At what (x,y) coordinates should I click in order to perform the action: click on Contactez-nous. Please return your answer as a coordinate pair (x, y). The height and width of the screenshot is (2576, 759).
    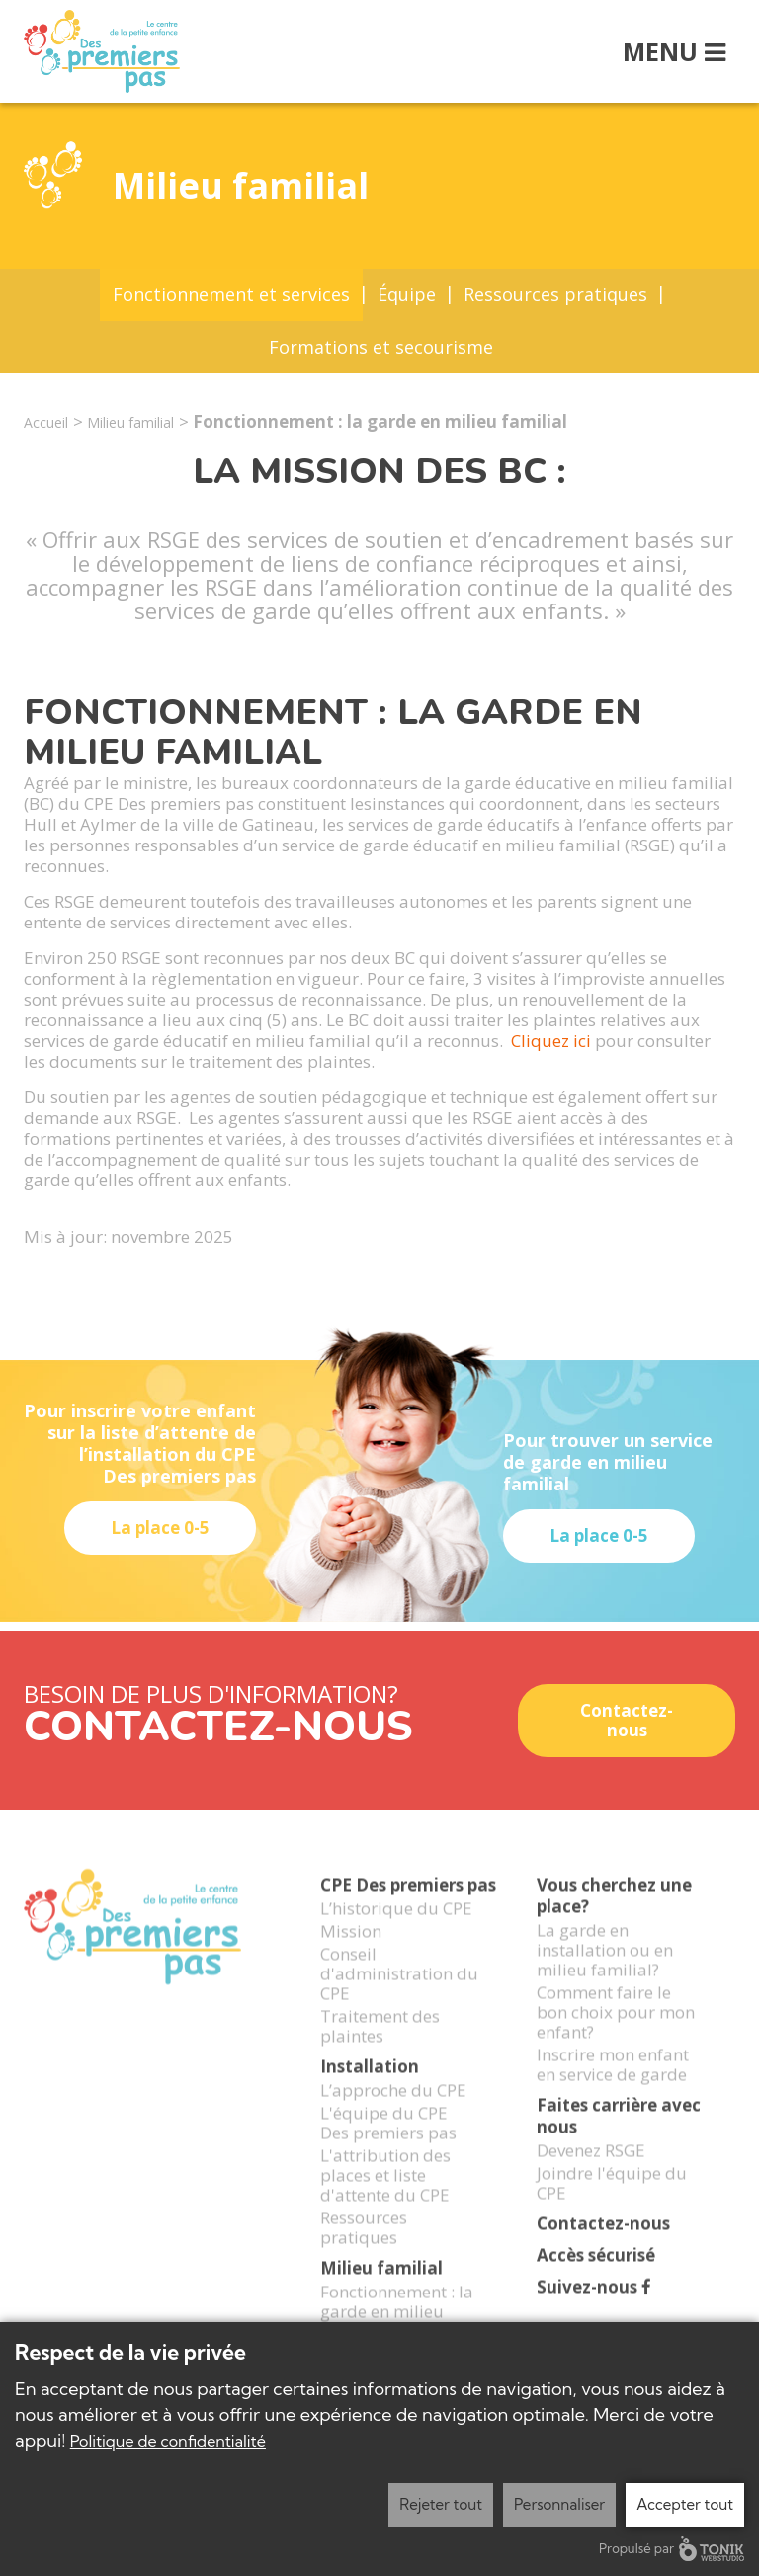
    Looking at the image, I should click on (626, 1720).